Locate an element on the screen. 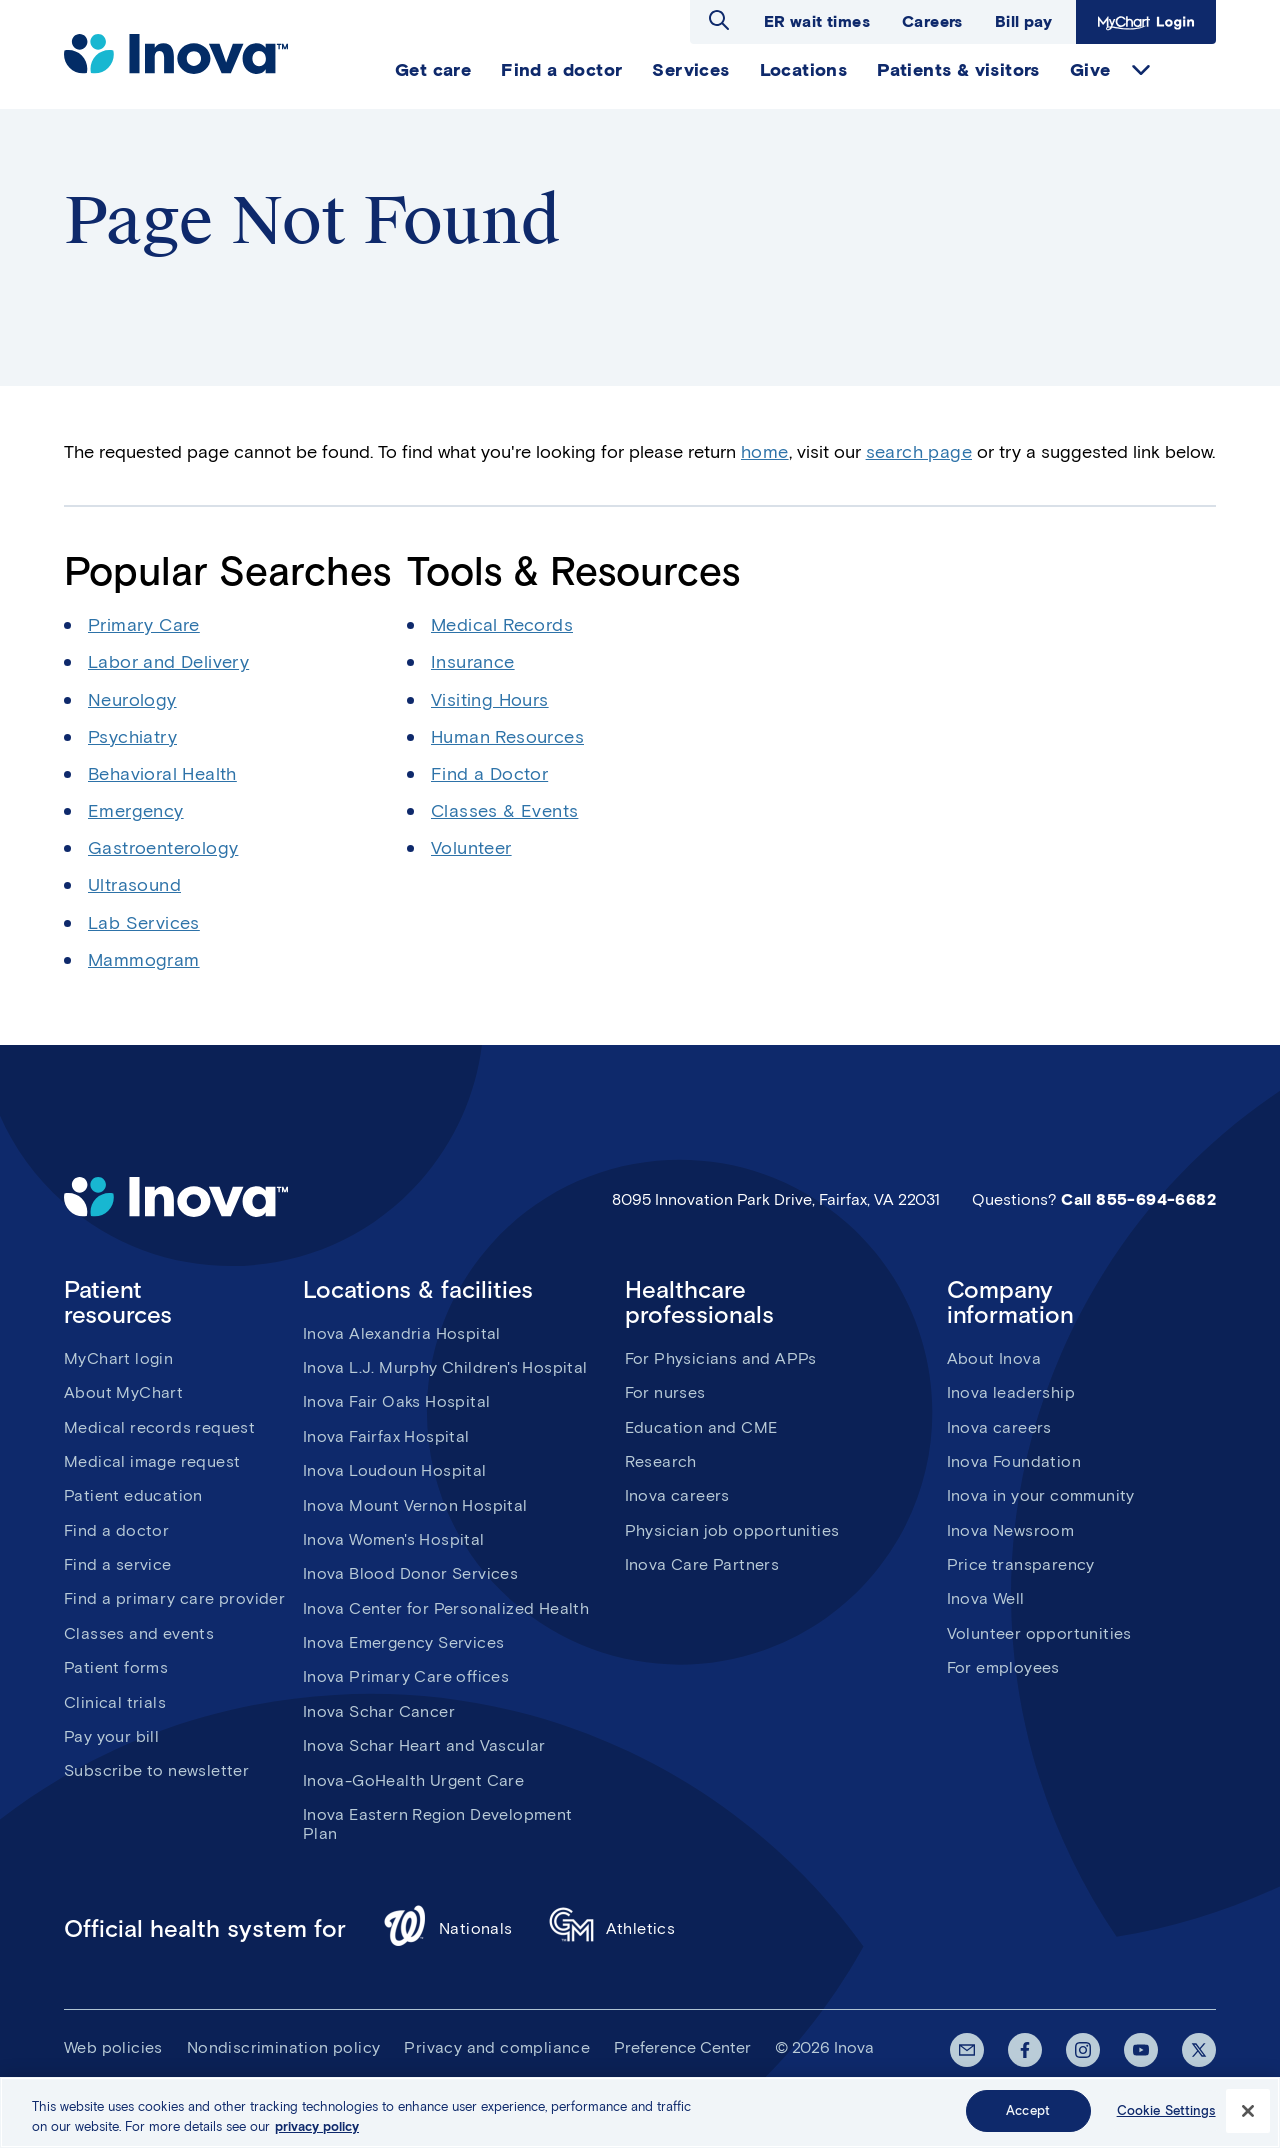  Price transparency is located at coordinates (1021, 1564).